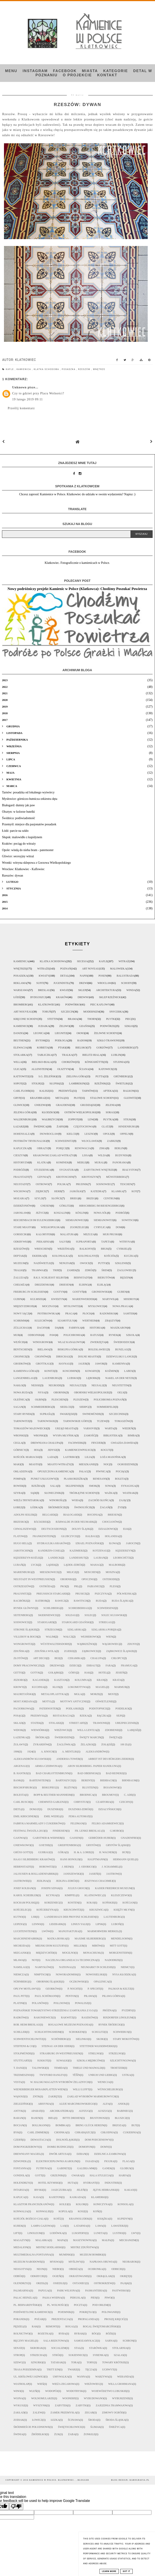 The height and width of the screenshot is (2576, 155). Describe the element at coordinates (49, 1371) in the screenshot. I see `Konitz` at that location.